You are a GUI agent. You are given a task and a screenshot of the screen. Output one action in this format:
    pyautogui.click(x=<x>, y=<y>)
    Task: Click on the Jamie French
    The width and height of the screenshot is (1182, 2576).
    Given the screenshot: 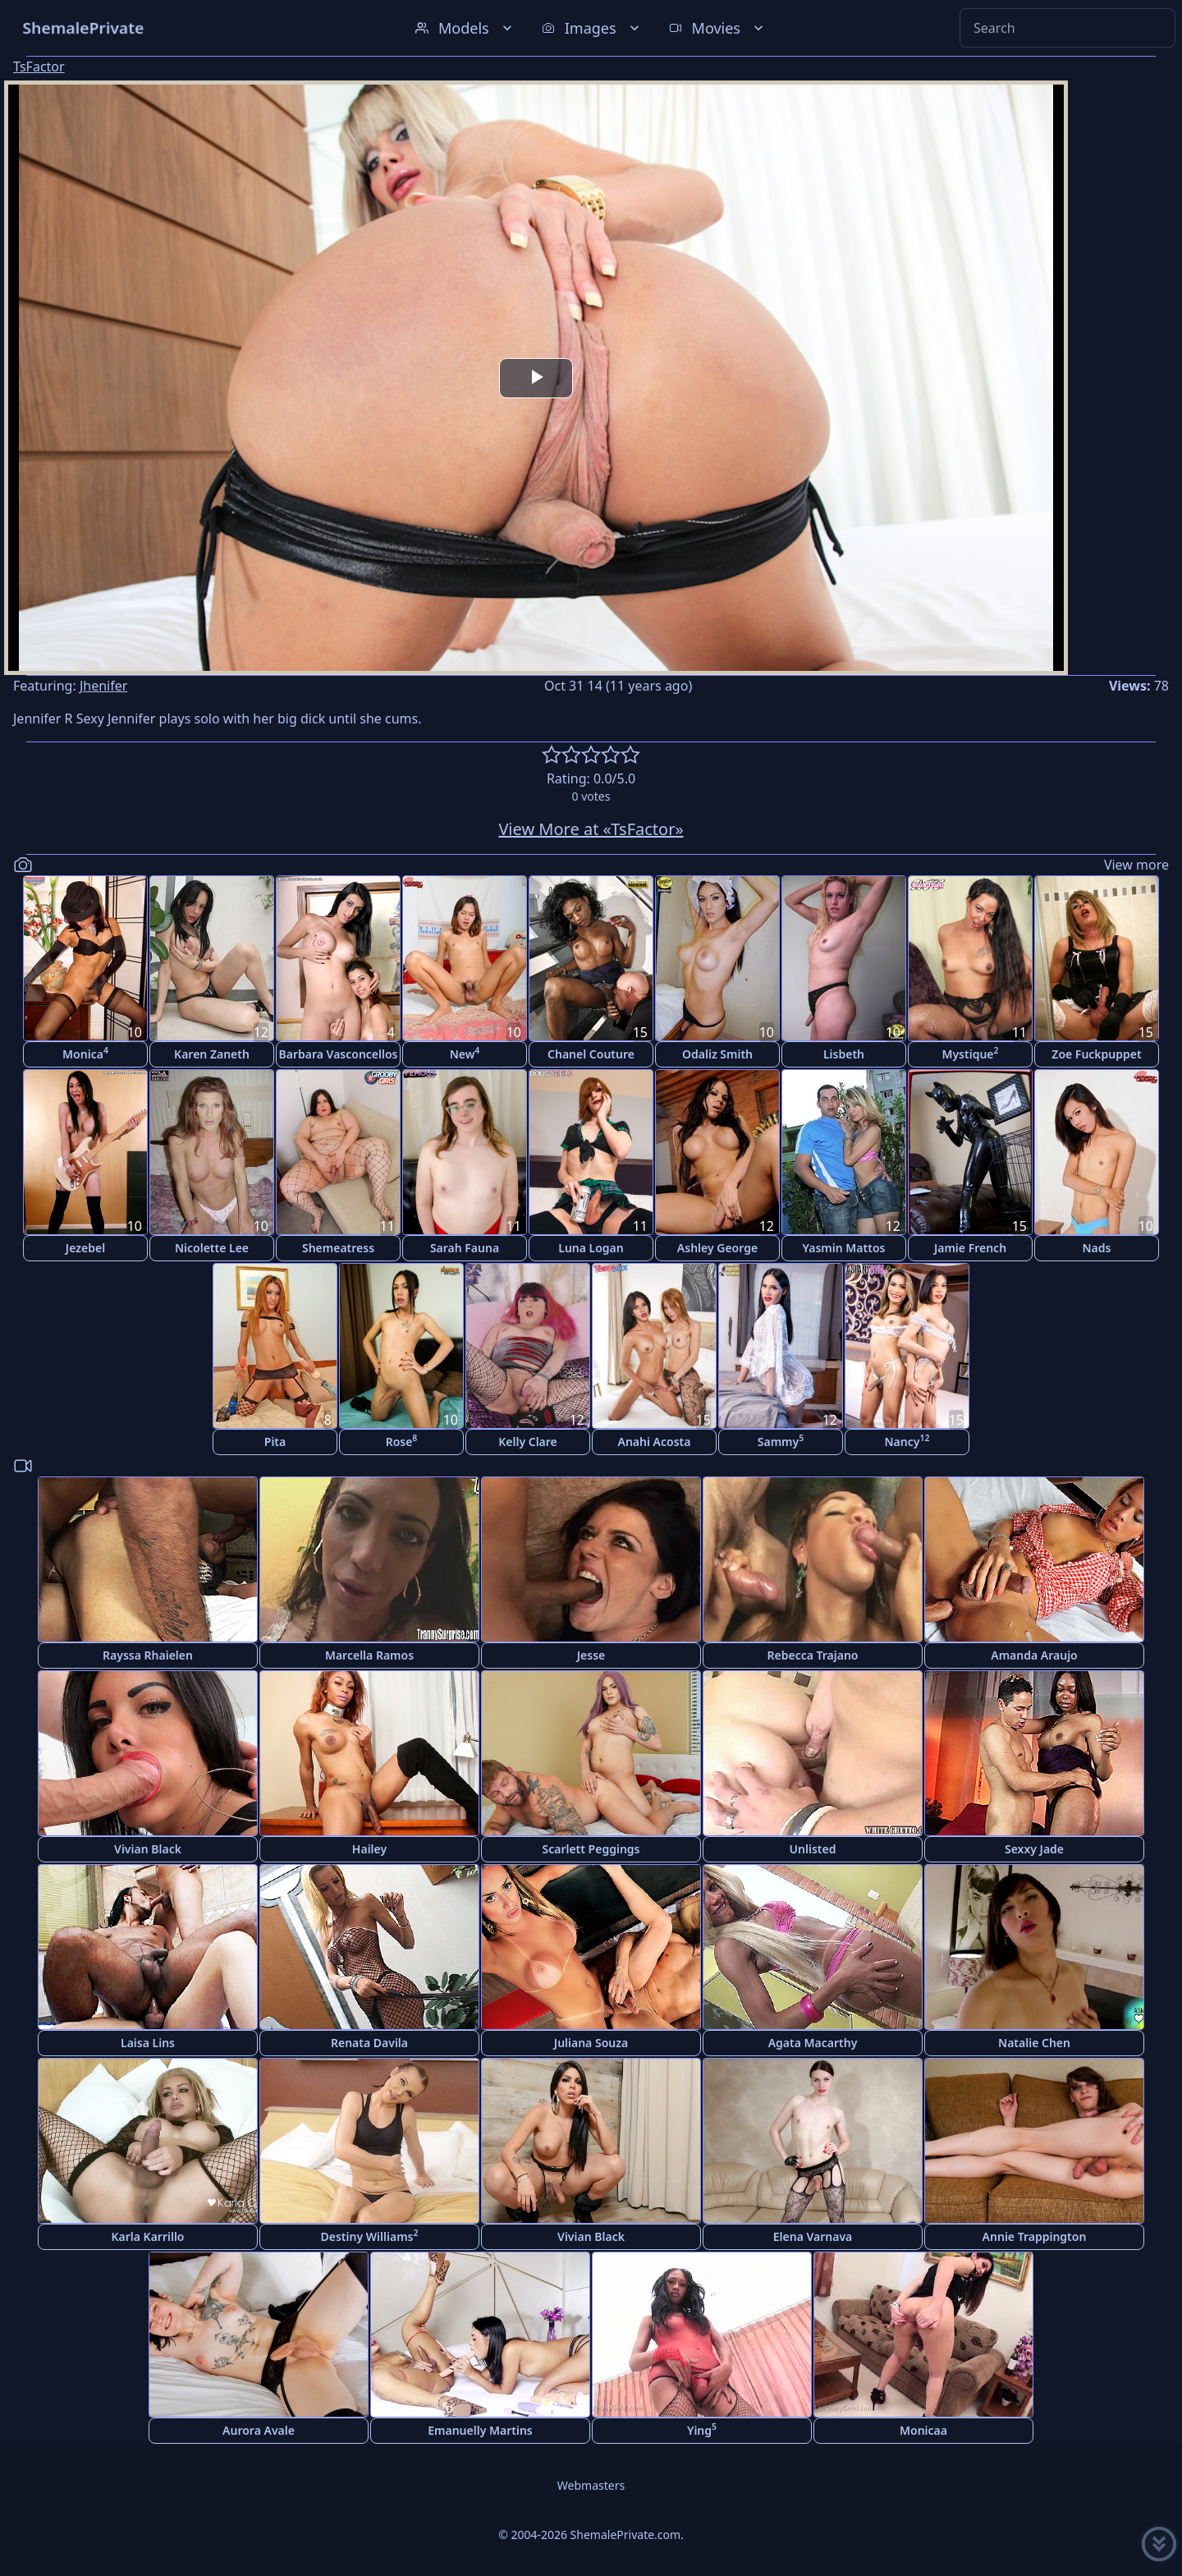 What is the action you would take?
    pyautogui.click(x=970, y=1248)
    